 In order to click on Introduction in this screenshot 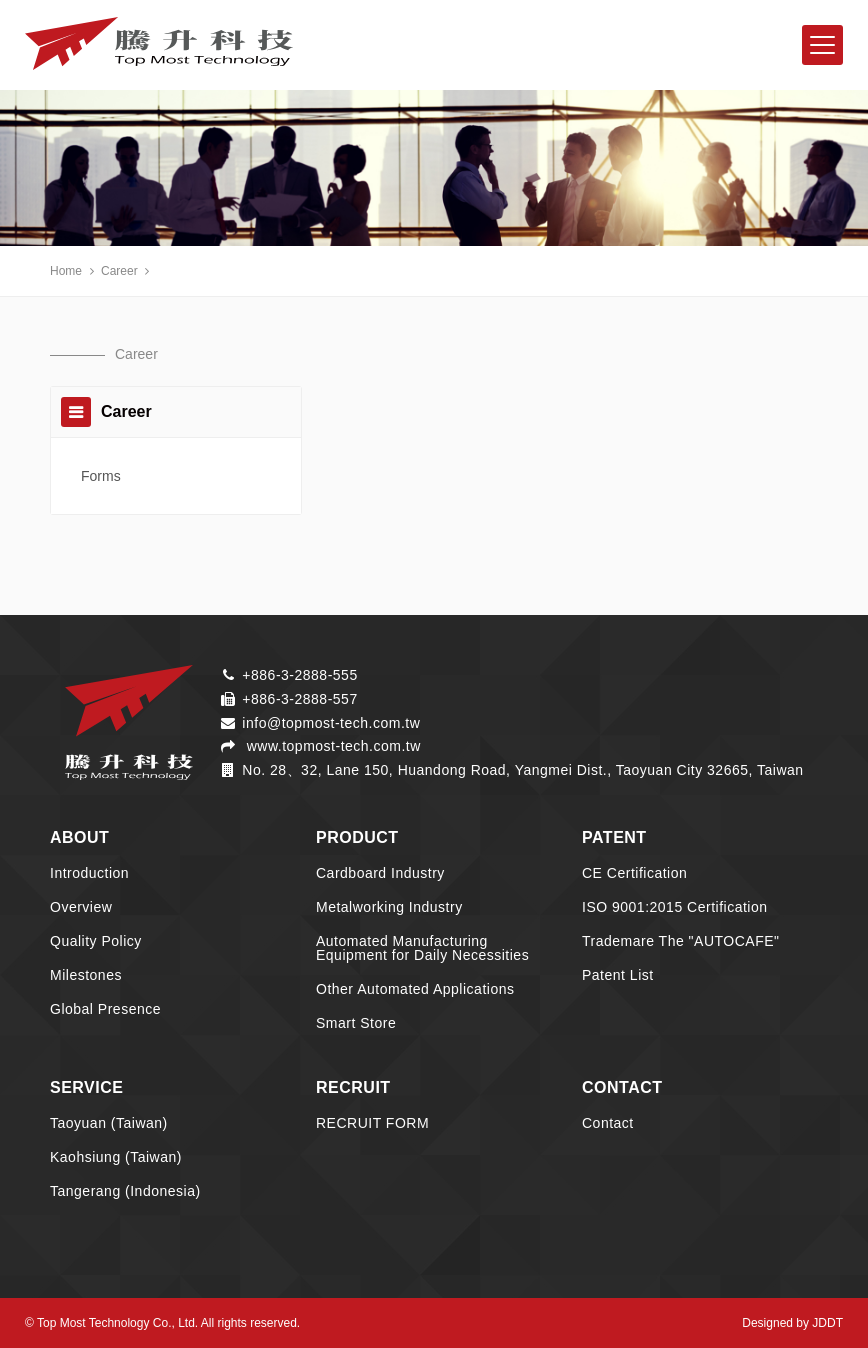, I will do `click(89, 873)`.